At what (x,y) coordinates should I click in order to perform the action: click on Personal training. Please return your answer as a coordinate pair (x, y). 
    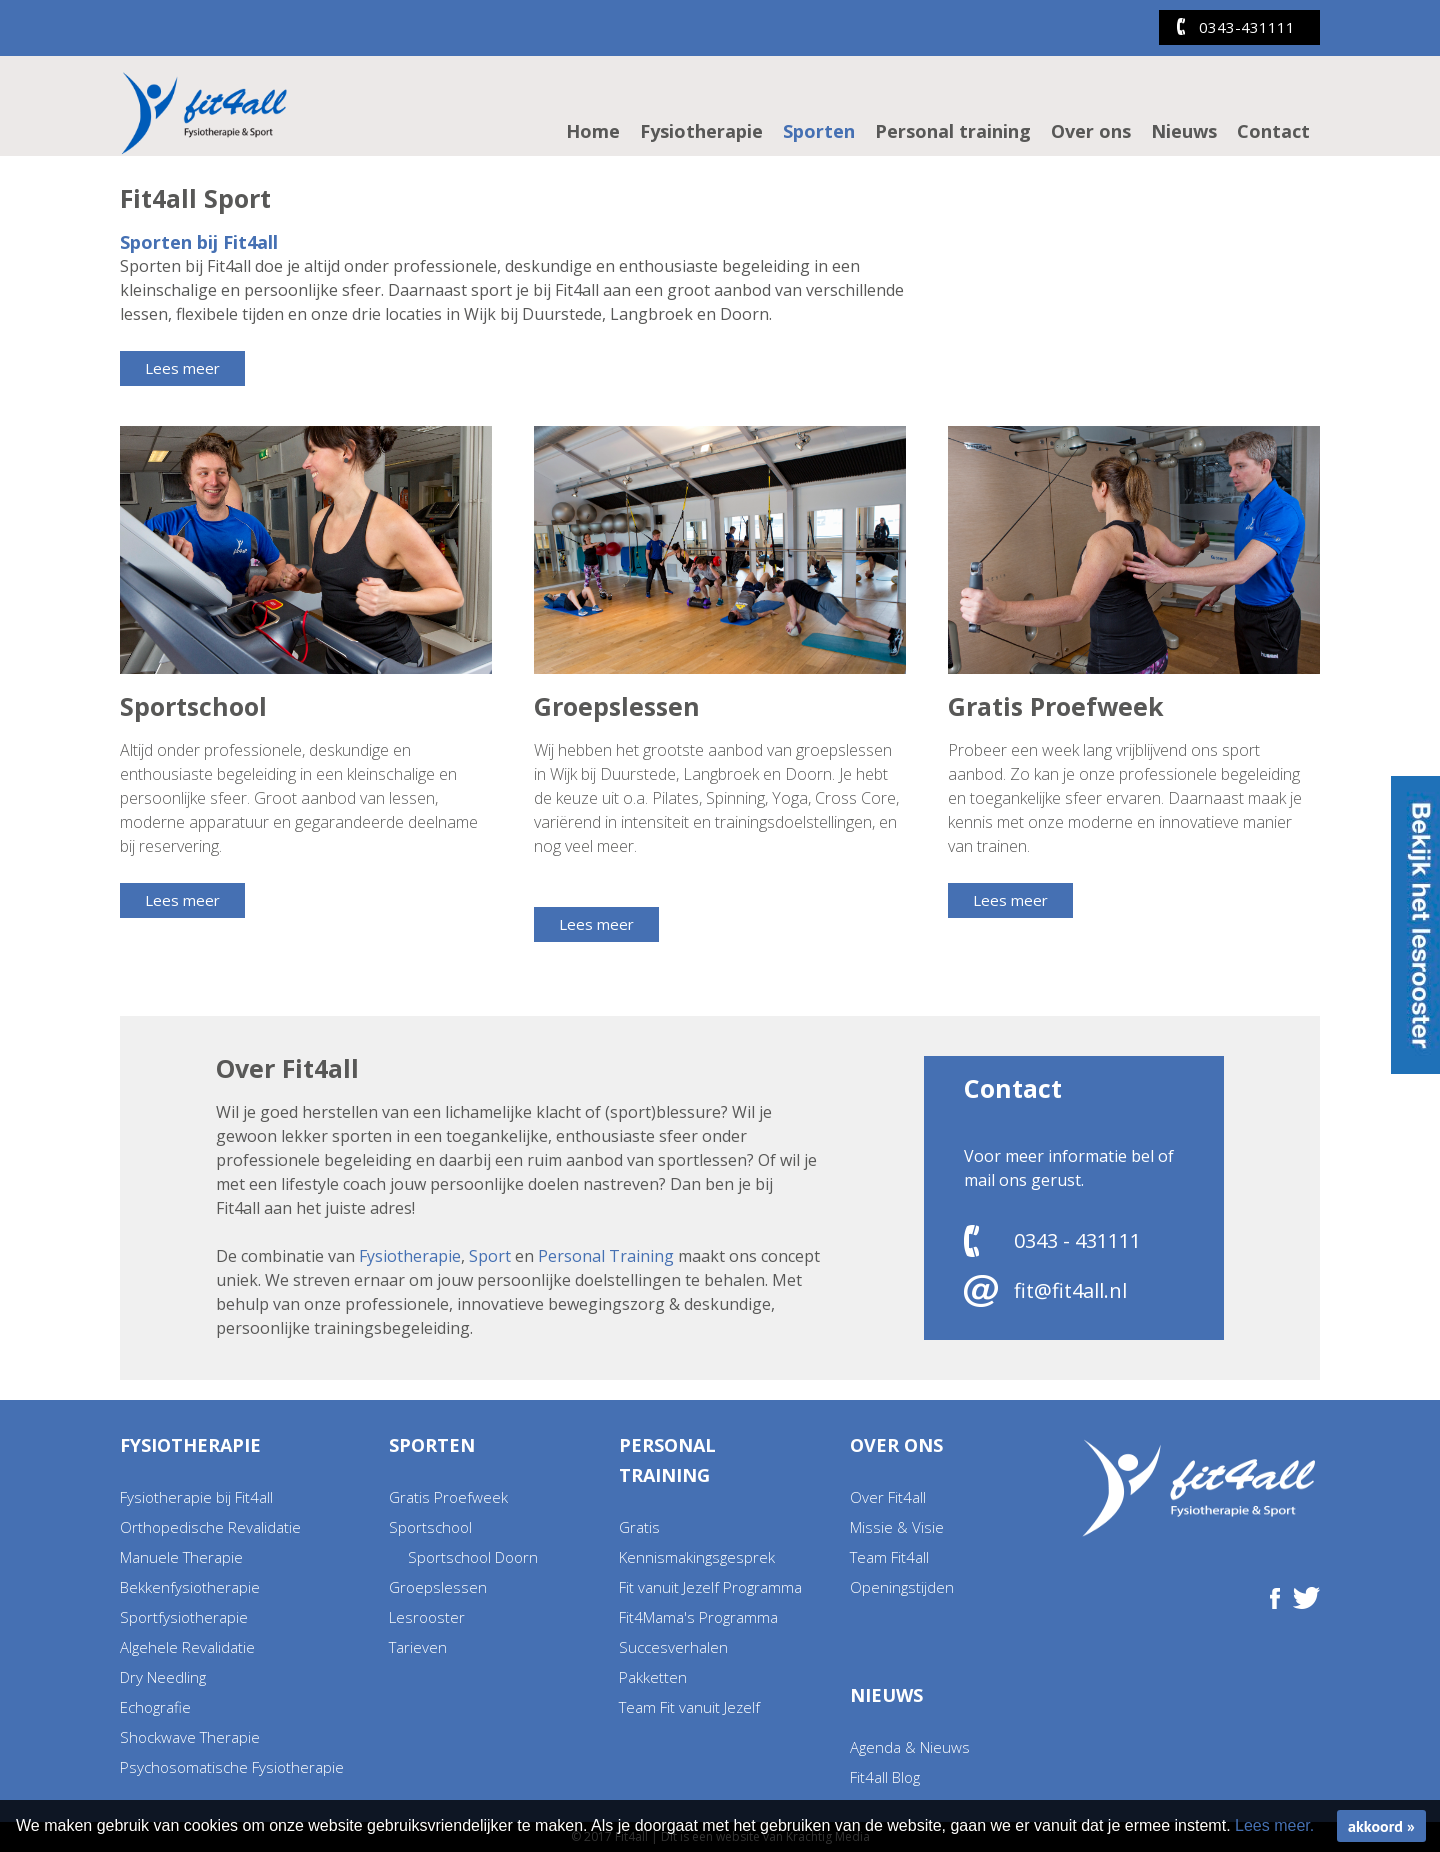
    Looking at the image, I should click on (953, 131).